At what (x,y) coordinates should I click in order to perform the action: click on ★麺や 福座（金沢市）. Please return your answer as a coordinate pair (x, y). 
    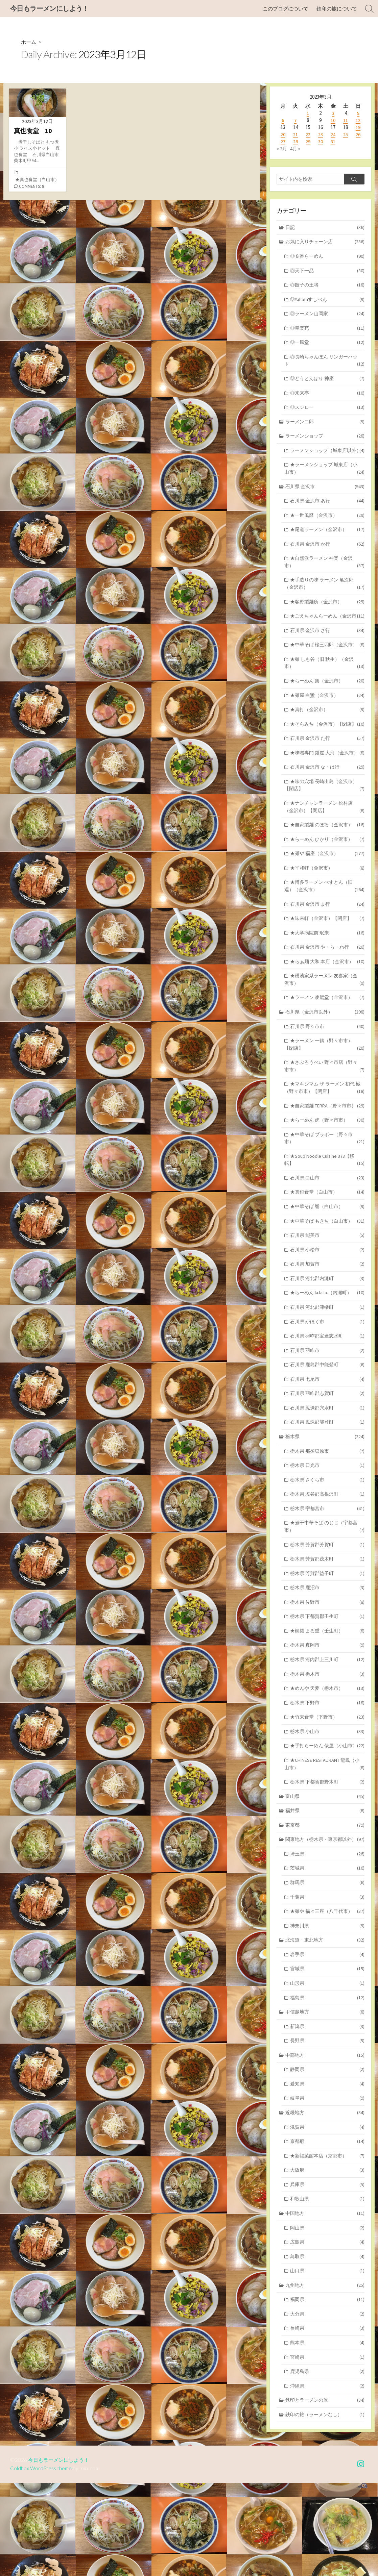
    Looking at the image, I should click on (327, 901).